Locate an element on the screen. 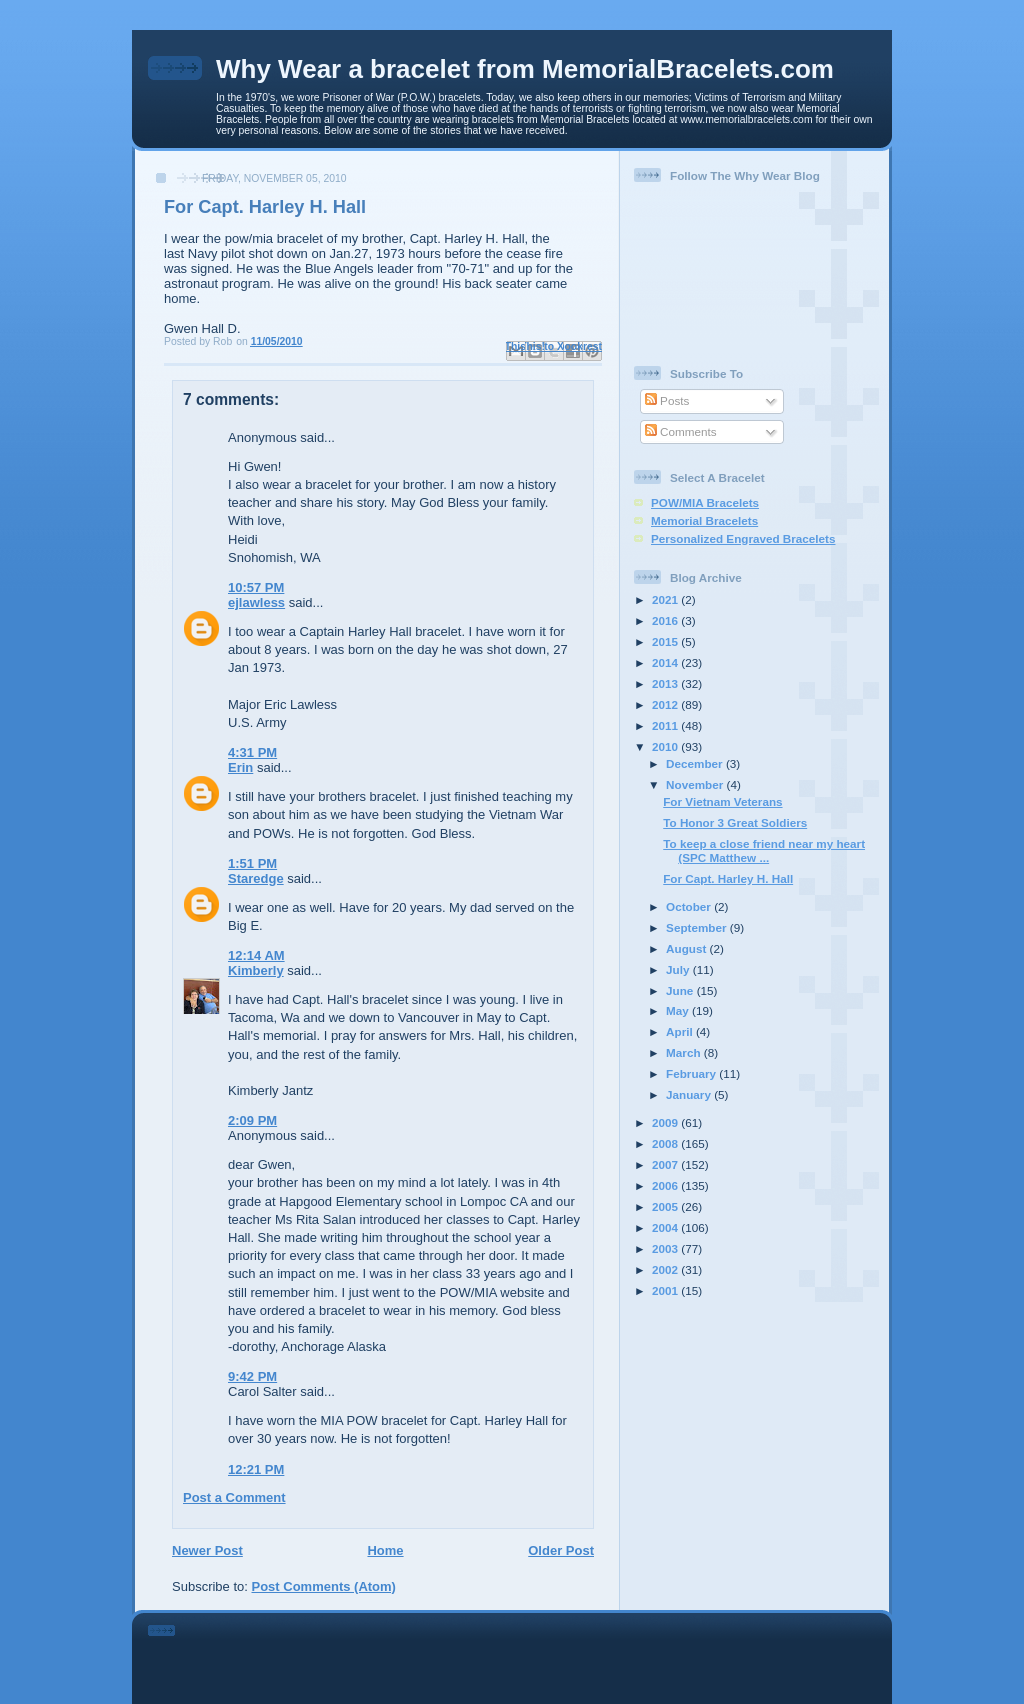  2005 is located at coordinates (666, 1206).